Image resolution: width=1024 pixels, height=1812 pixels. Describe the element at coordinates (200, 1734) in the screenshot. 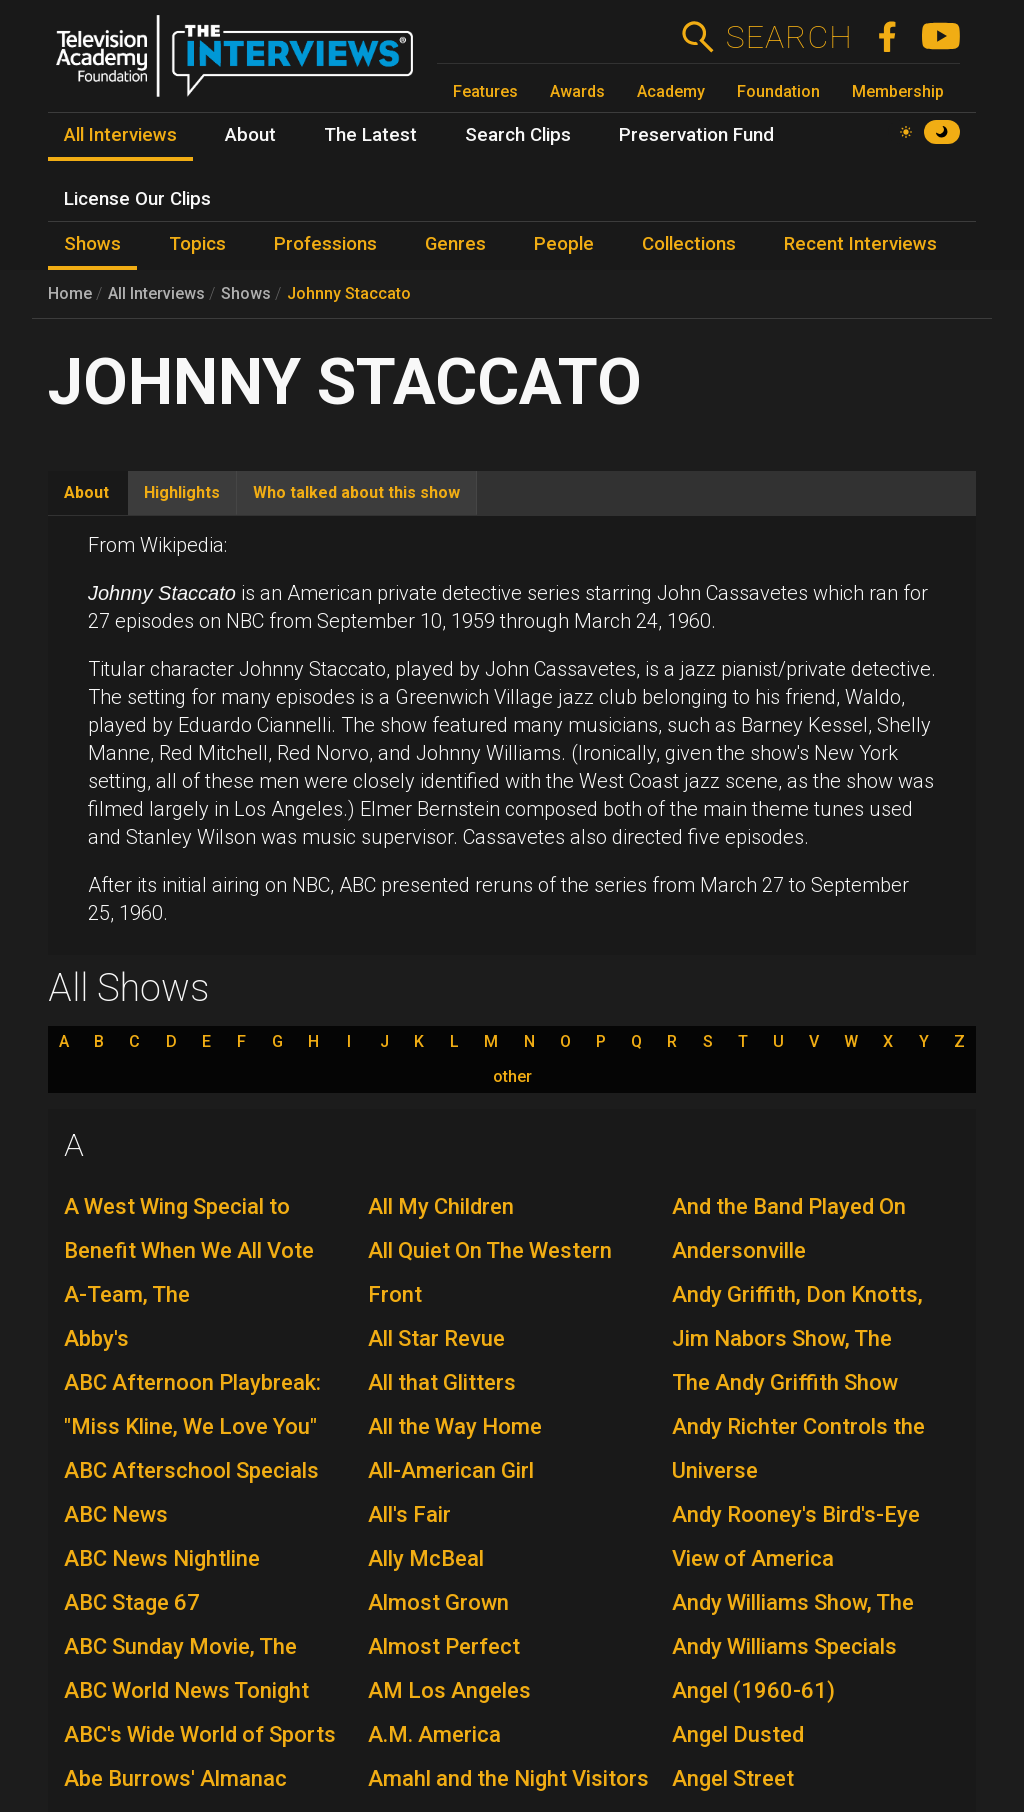

I see `ABC's Wide World of Sports` at that location.